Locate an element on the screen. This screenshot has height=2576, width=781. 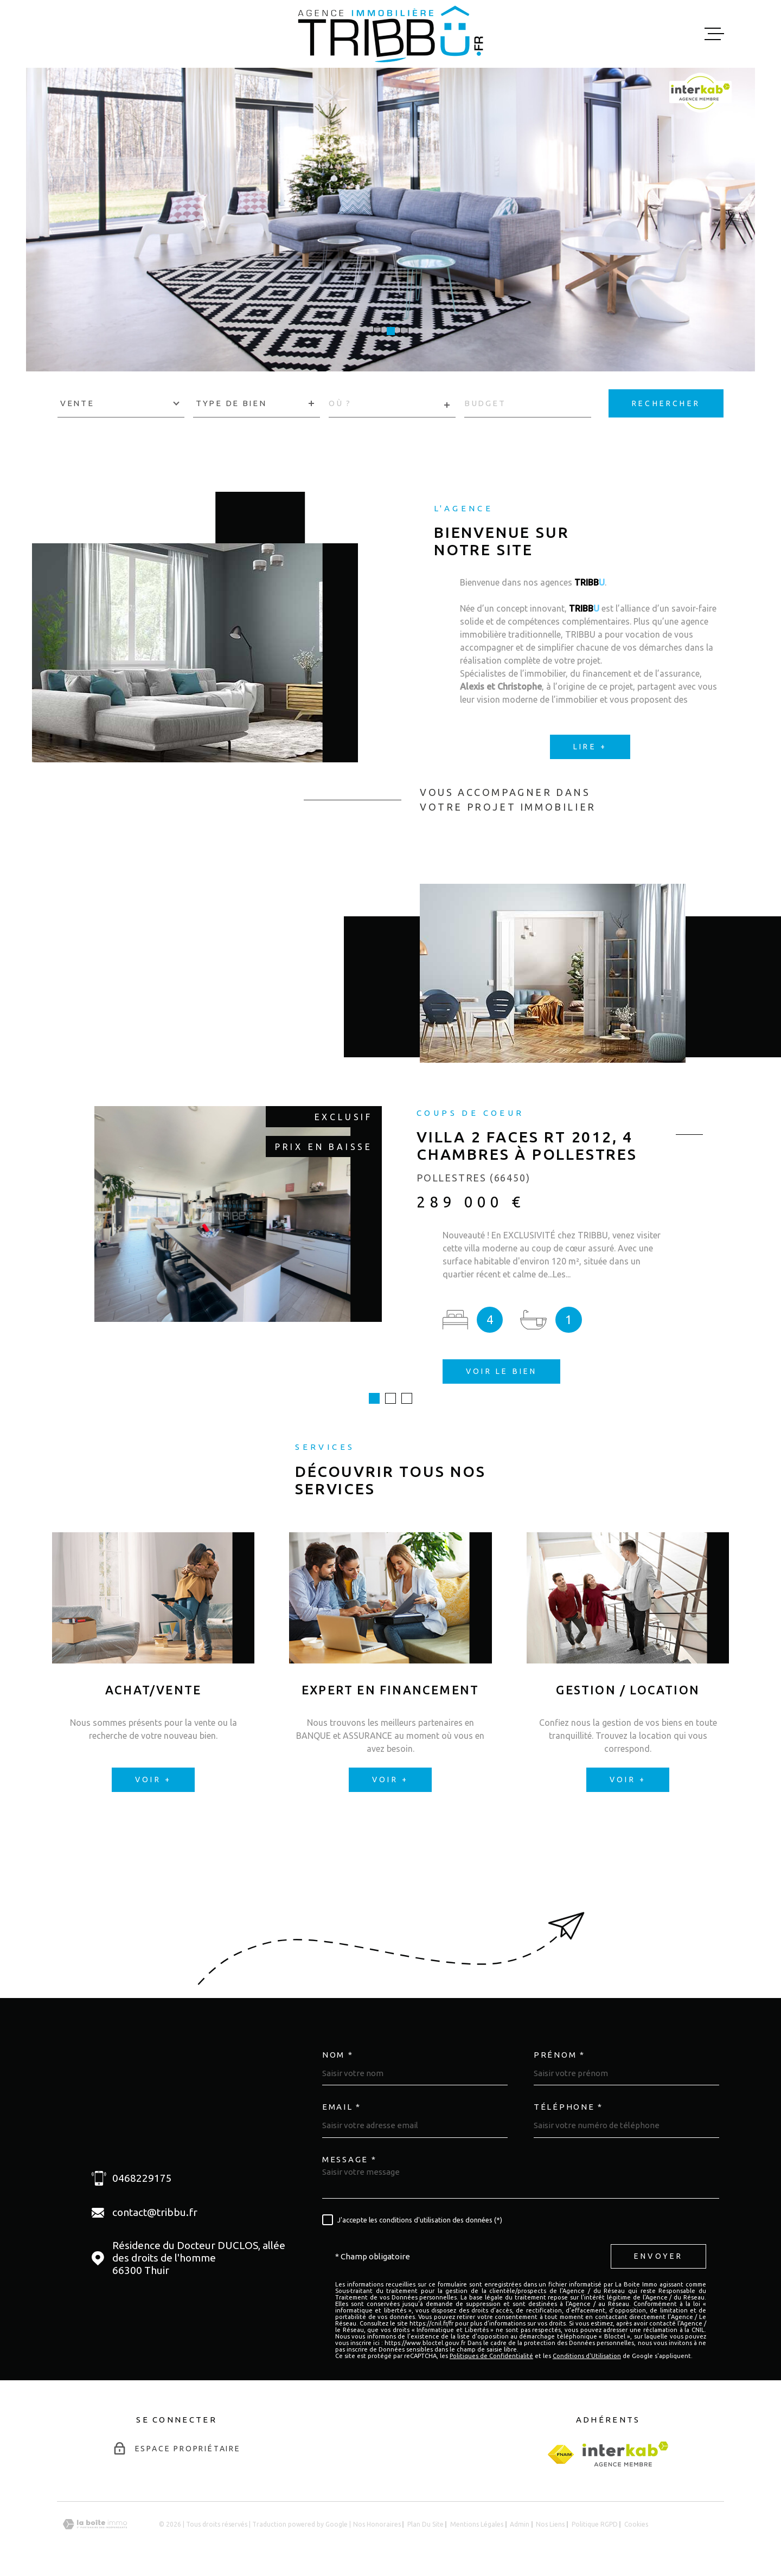
[Visiter le site Laboiteimmo - Ouverture dans une nouvelle fenêtre] is located at coordinates (95, 2524).